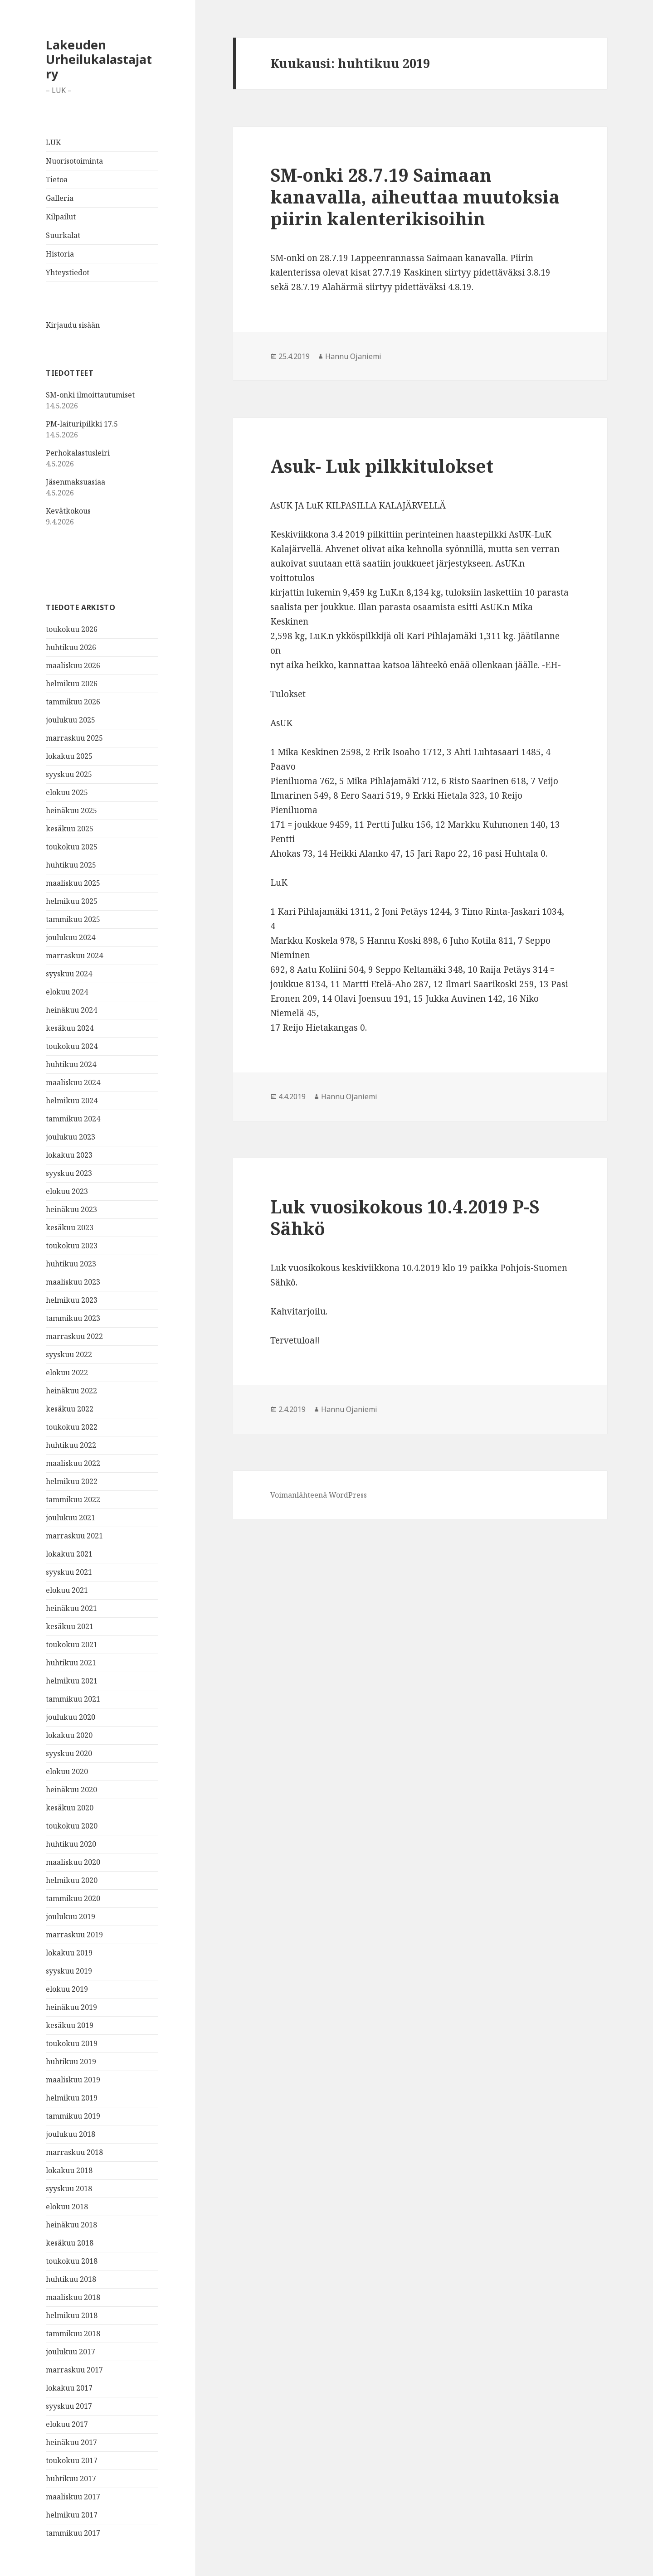  What do you see at coordinates (71, 1209) in the screenshot?
I see `heinäkuu 2023` at bounding box center [71, 1209].